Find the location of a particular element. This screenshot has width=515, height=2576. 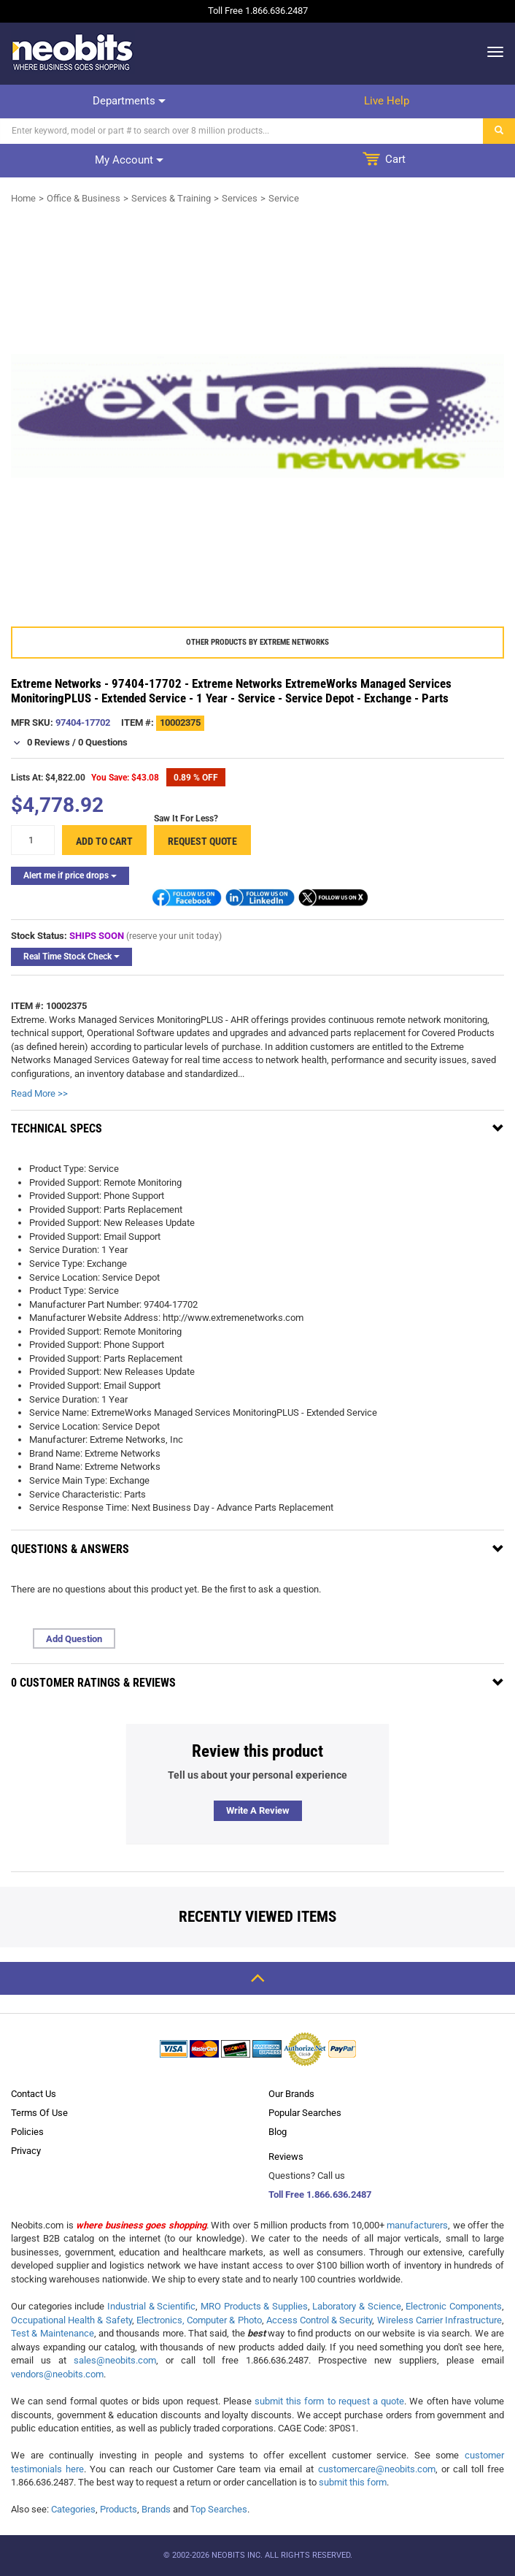

Access Control & Security is located at coordinates (319, 2320).